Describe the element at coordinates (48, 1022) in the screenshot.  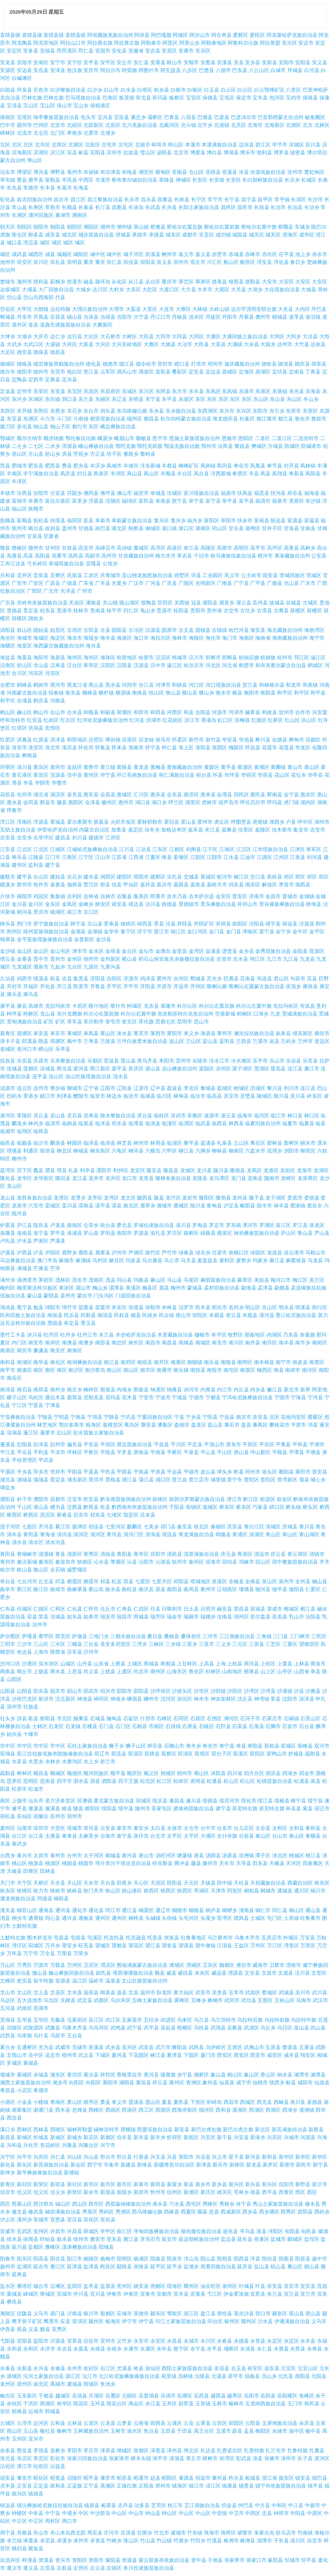
I see `矿区` at that location.